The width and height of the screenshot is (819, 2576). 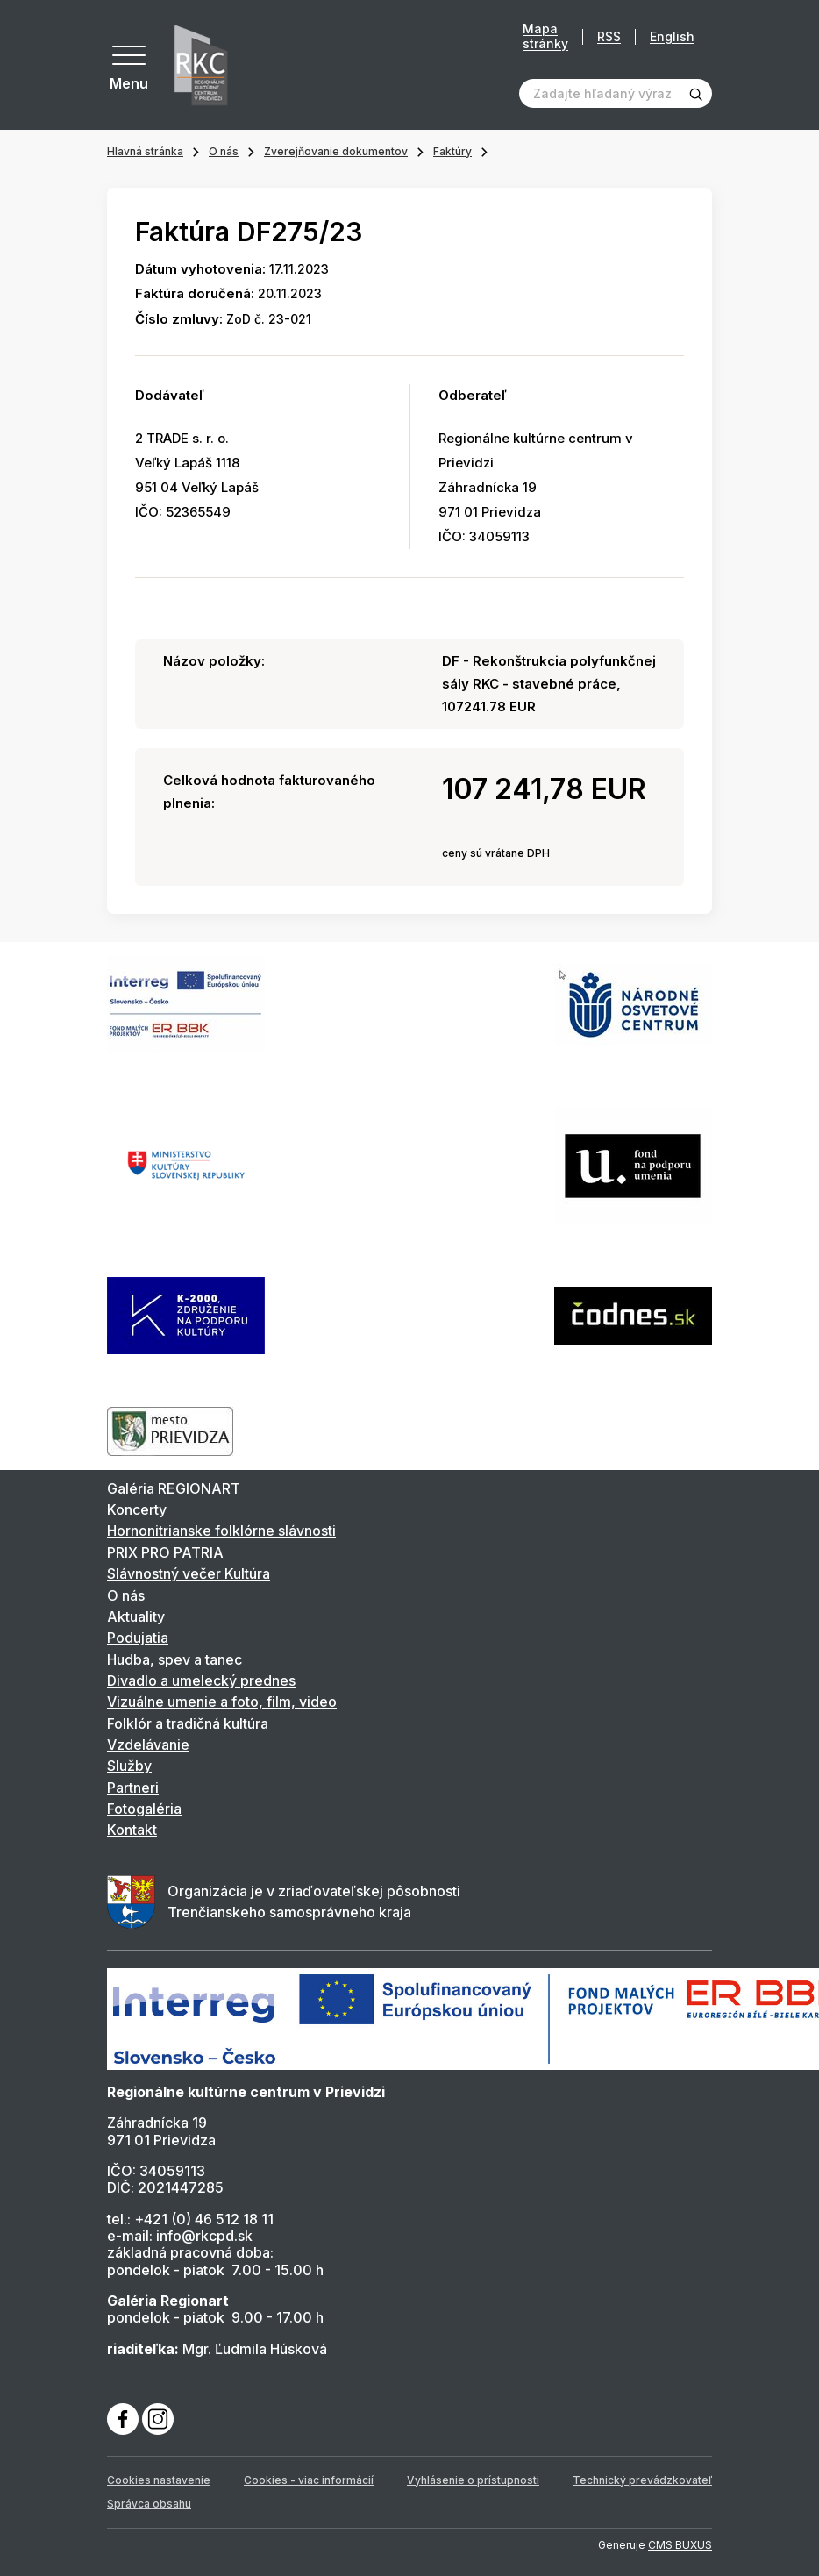 What do you see at coordinates (221, 1530) in the screenshot?
I see `Hornonitrianske folklórne slávnosti` at bounding box center [221, 1530].